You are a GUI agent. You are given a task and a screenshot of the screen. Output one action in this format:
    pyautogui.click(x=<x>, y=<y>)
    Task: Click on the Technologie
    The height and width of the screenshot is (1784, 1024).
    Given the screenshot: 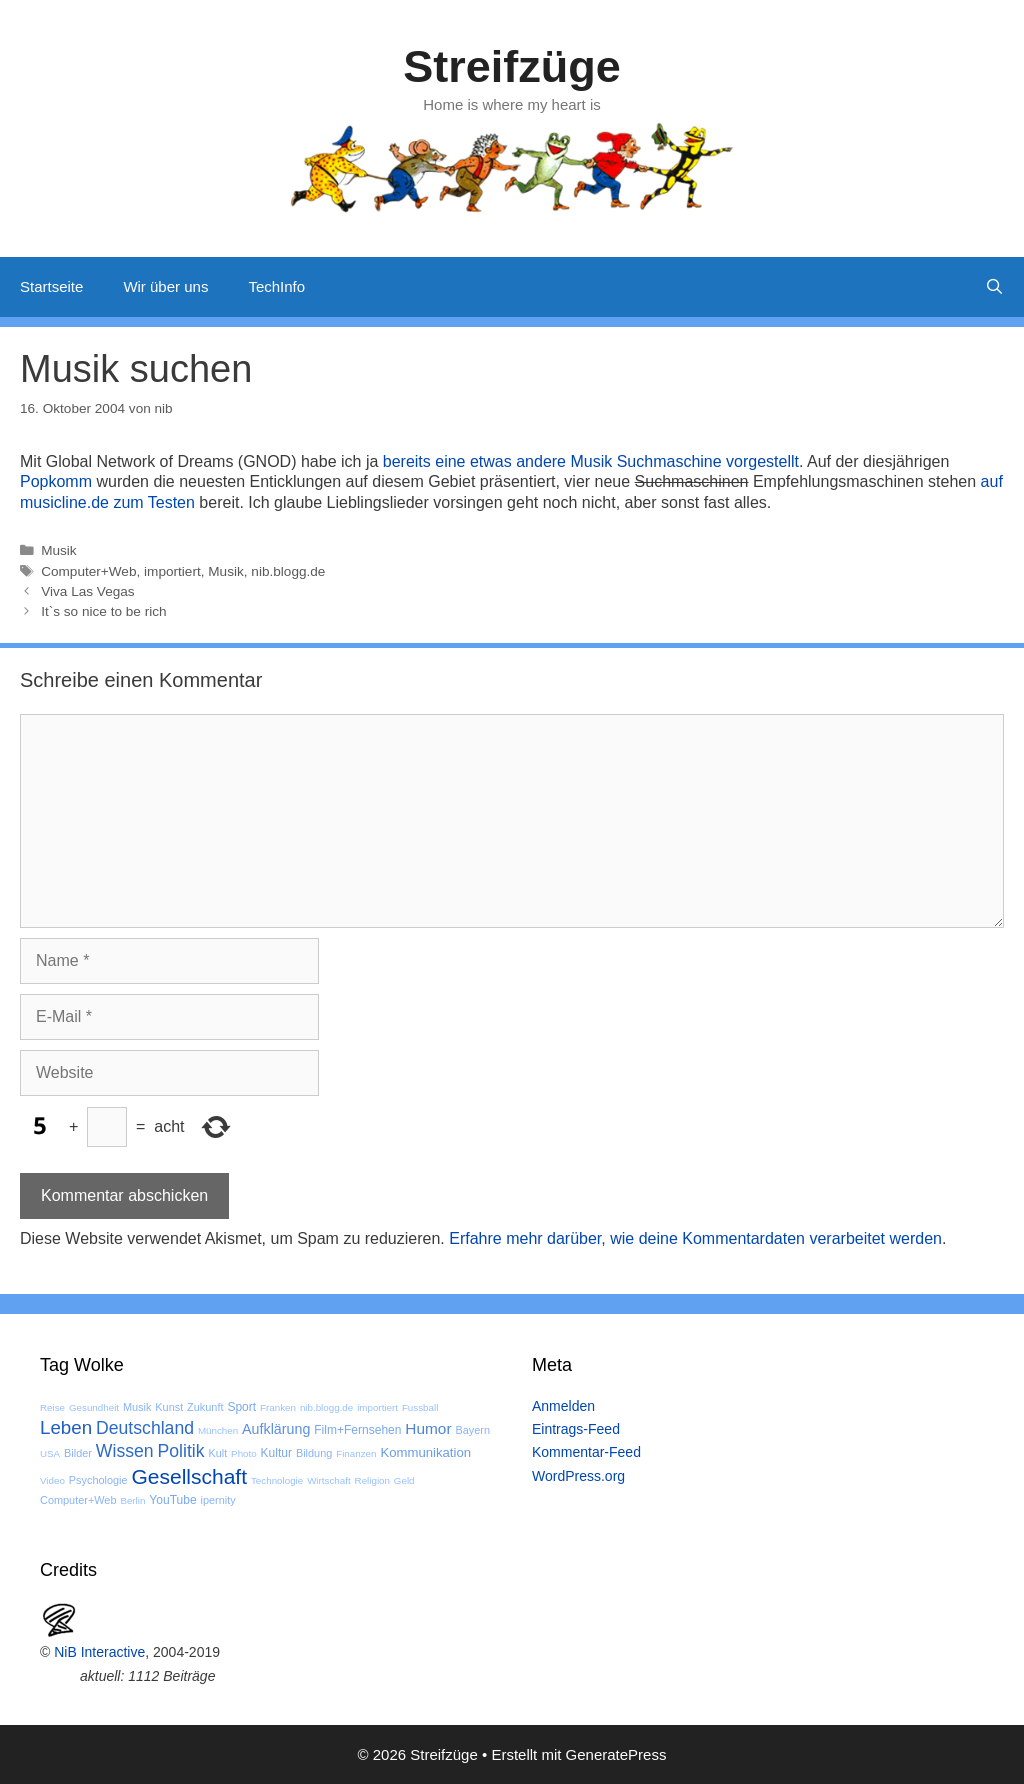 What is the action you would take?
    pyautogui.click(x=277, y=1480)
    